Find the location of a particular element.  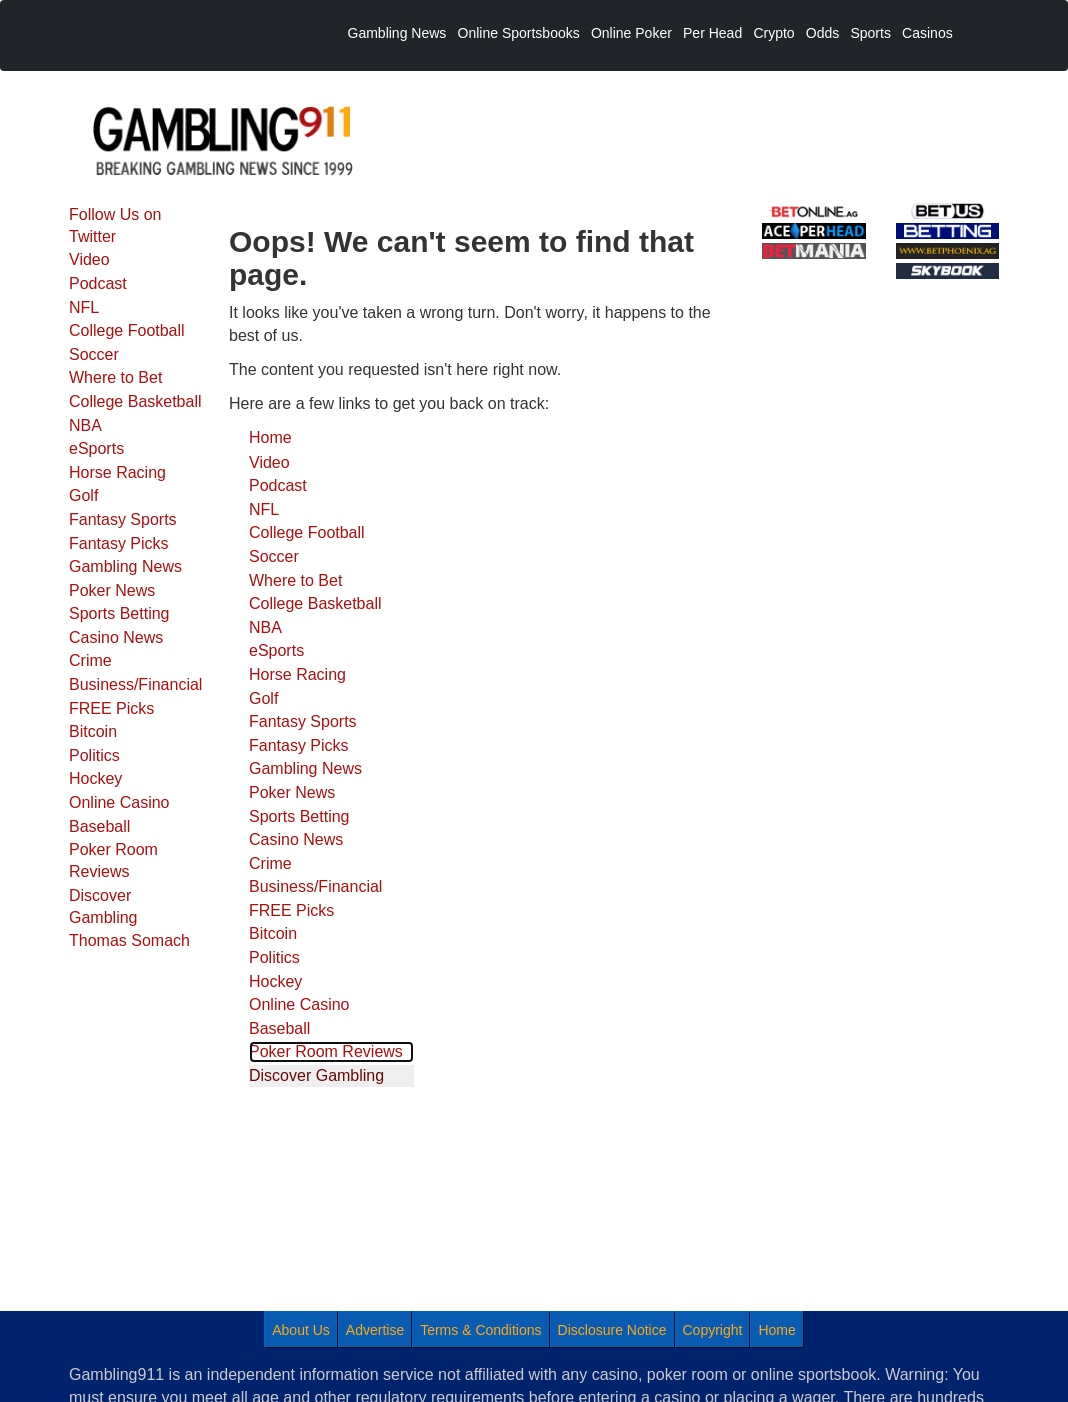

Golf is located at coordinates (83, 495).